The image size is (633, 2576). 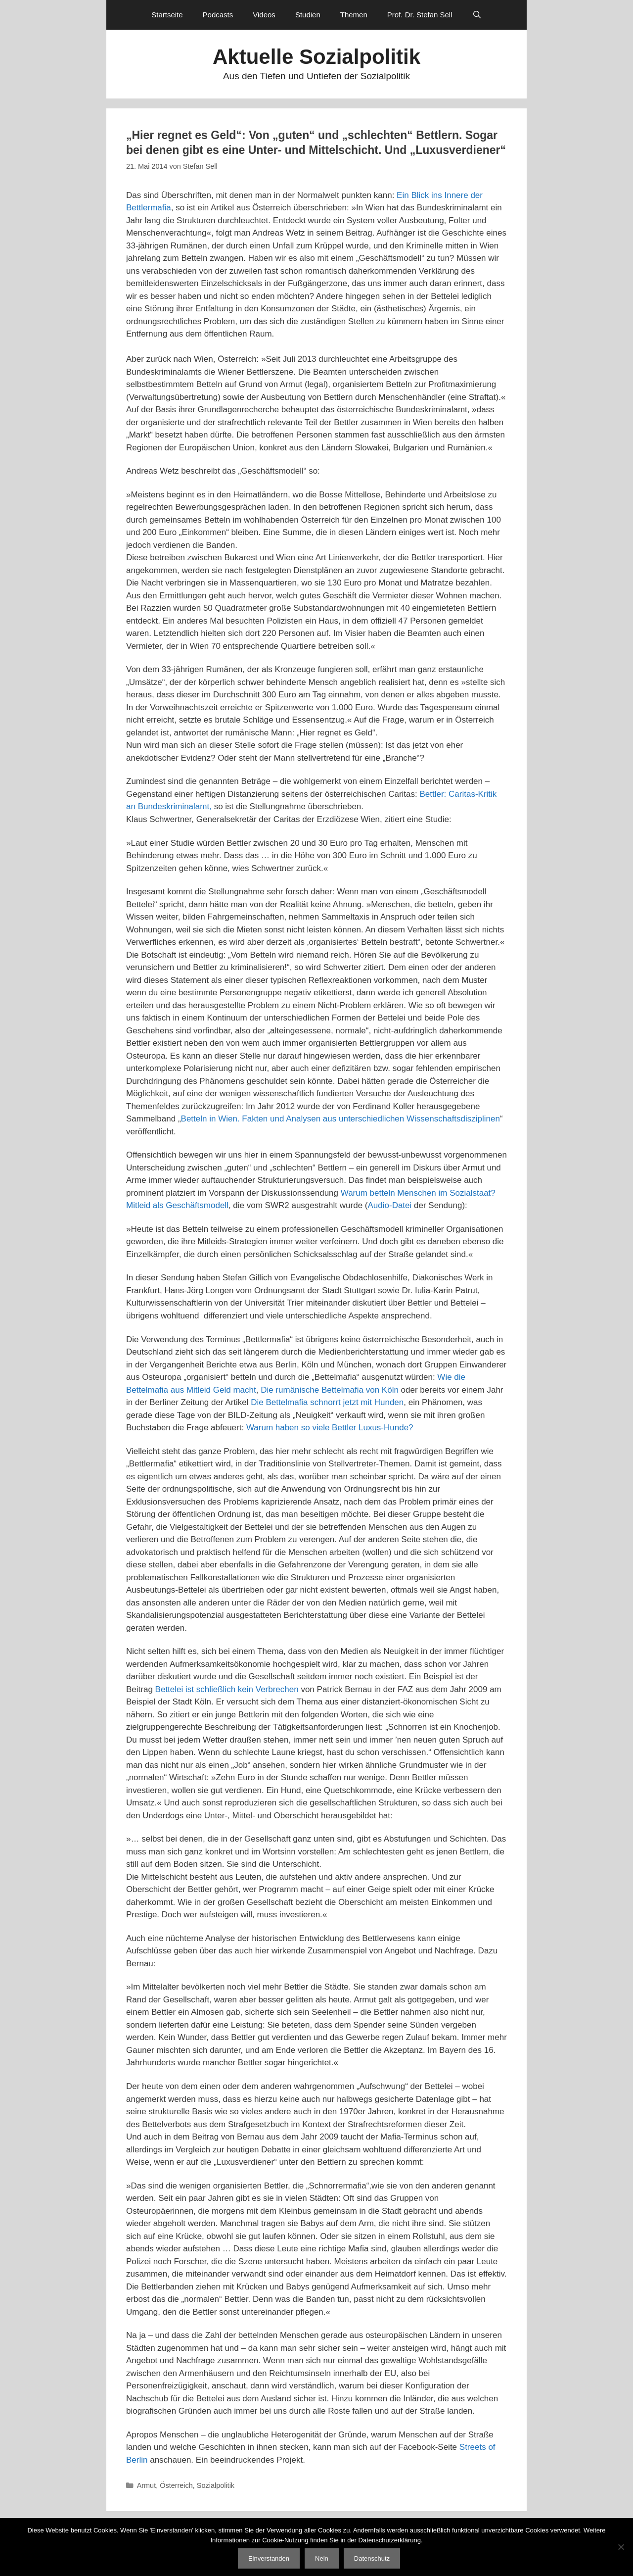 I want to click on Podcasts, so click(x=218, y=14).